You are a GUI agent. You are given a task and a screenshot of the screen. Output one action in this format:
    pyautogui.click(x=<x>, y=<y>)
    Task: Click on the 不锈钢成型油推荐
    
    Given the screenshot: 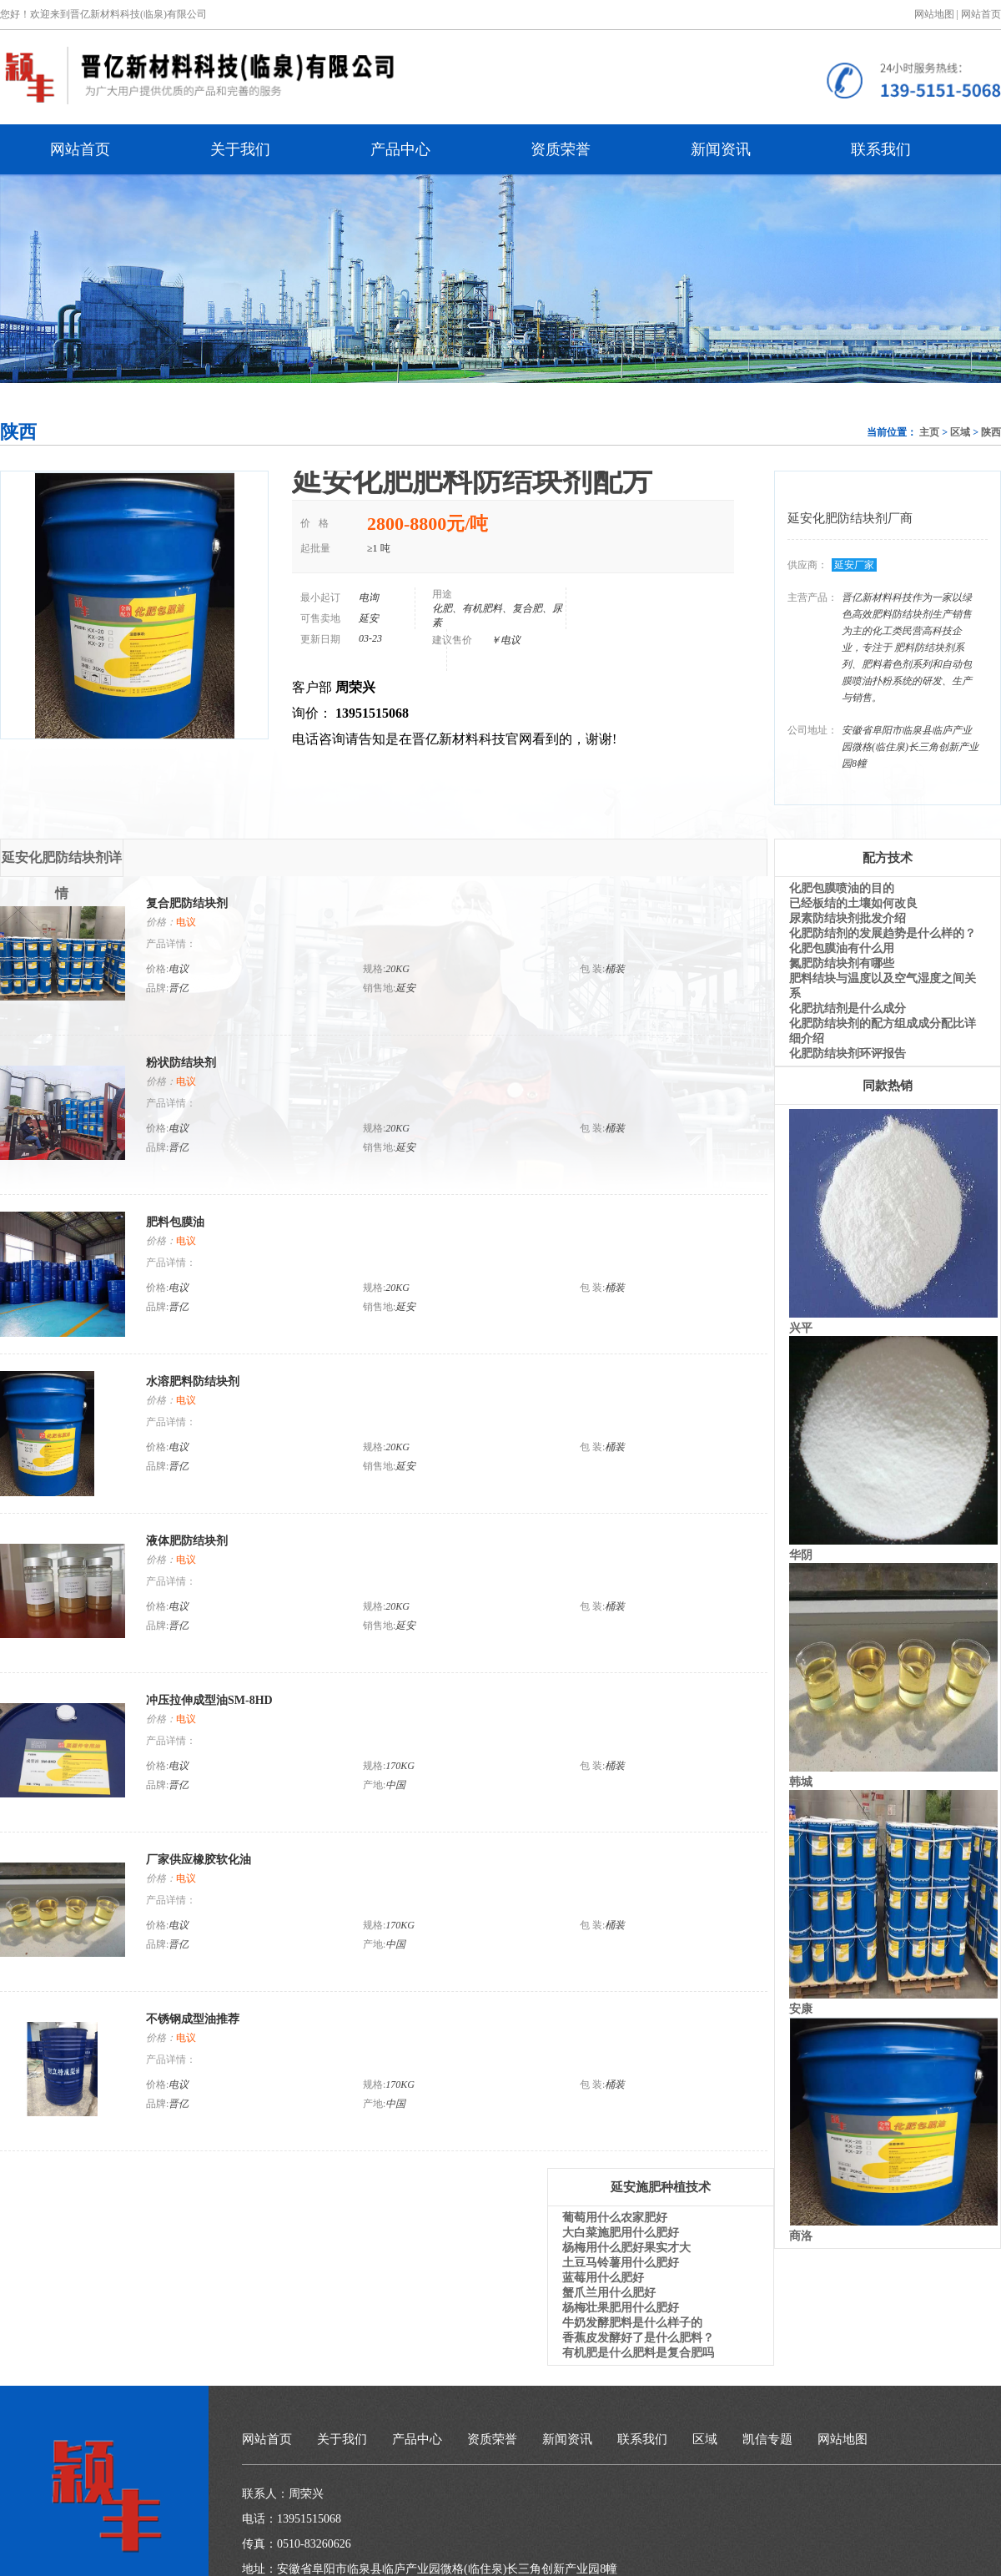 What is the action you would take?
    pyautogui.click(x=192, y=2019)
    